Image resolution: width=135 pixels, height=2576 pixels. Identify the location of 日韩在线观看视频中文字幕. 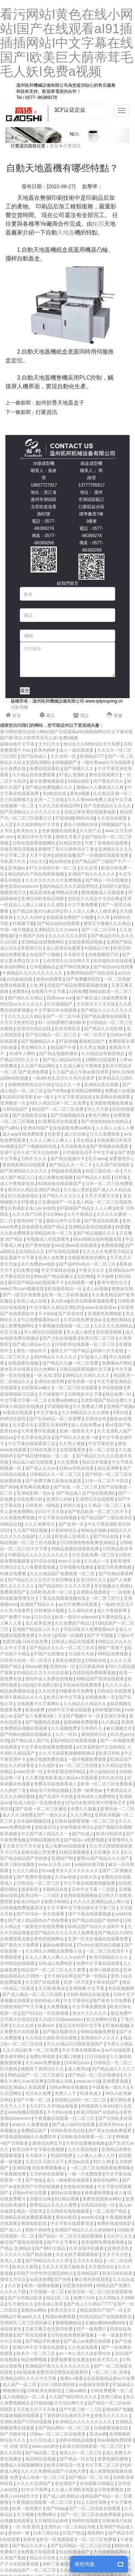
(85, 1369).